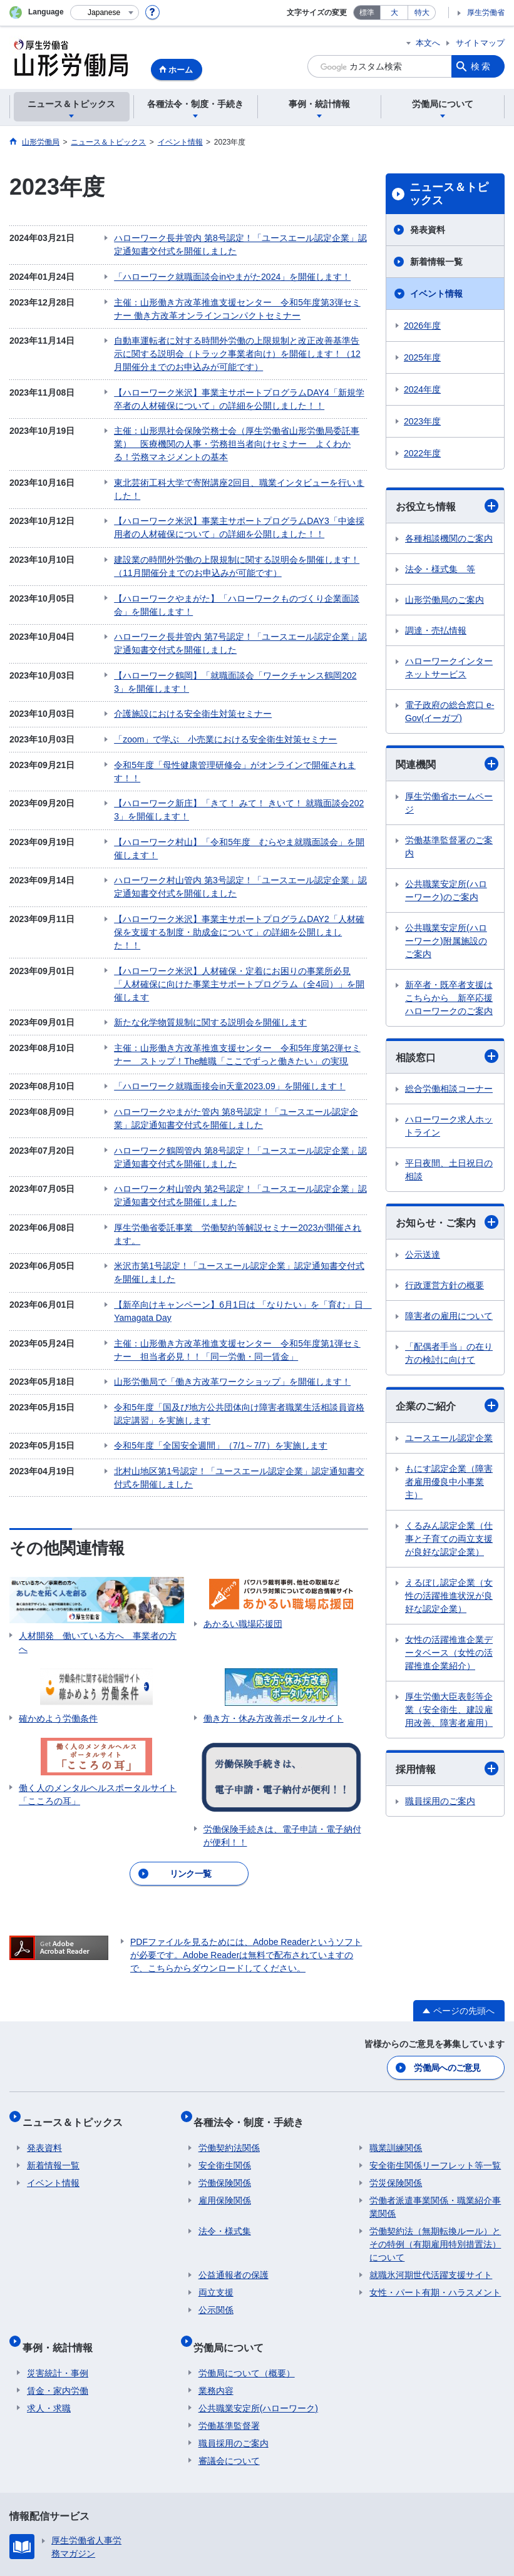 Image resolution: width=514 pixels, height=2576 pixels. What do you see at coordinates (422, 326) in the screenshot?
I see `2026年度` at bounding box center [422, 326].